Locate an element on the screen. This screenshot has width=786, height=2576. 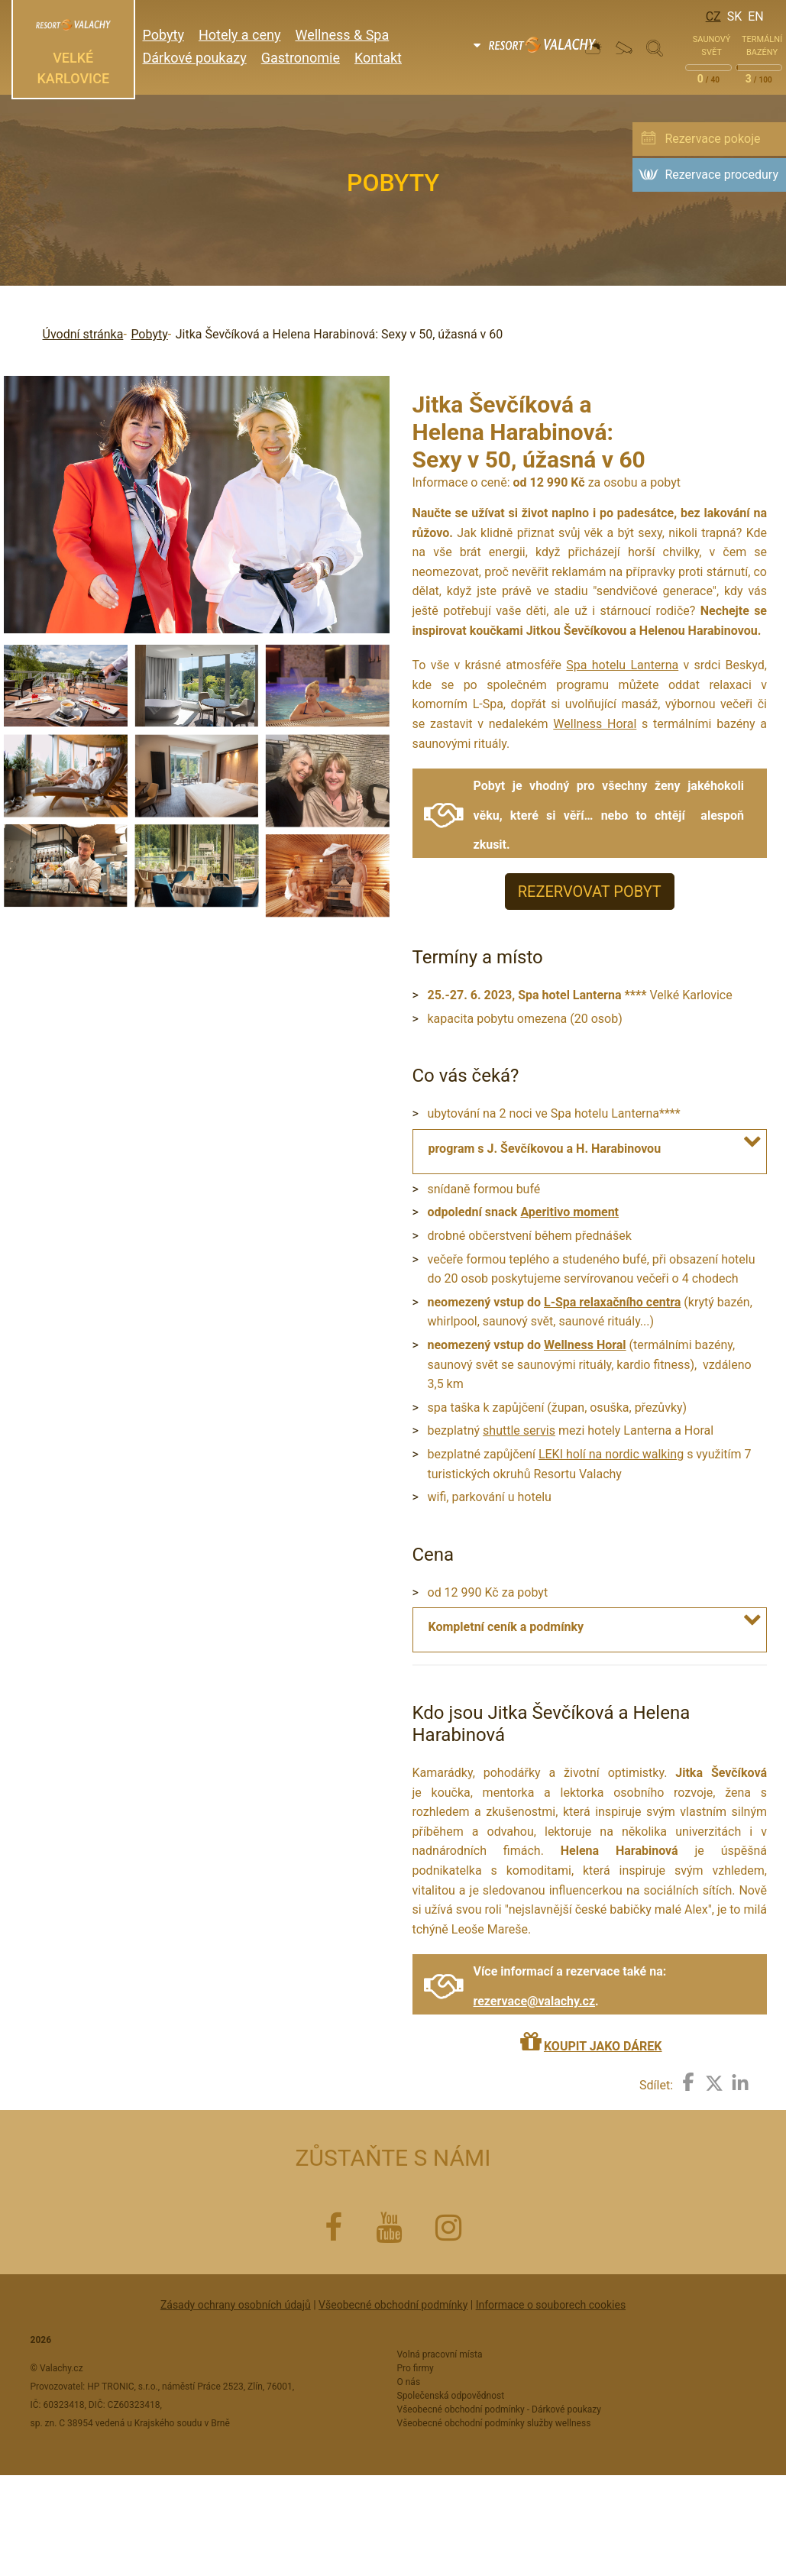
[tab] is located at coordinates (590, 1148).